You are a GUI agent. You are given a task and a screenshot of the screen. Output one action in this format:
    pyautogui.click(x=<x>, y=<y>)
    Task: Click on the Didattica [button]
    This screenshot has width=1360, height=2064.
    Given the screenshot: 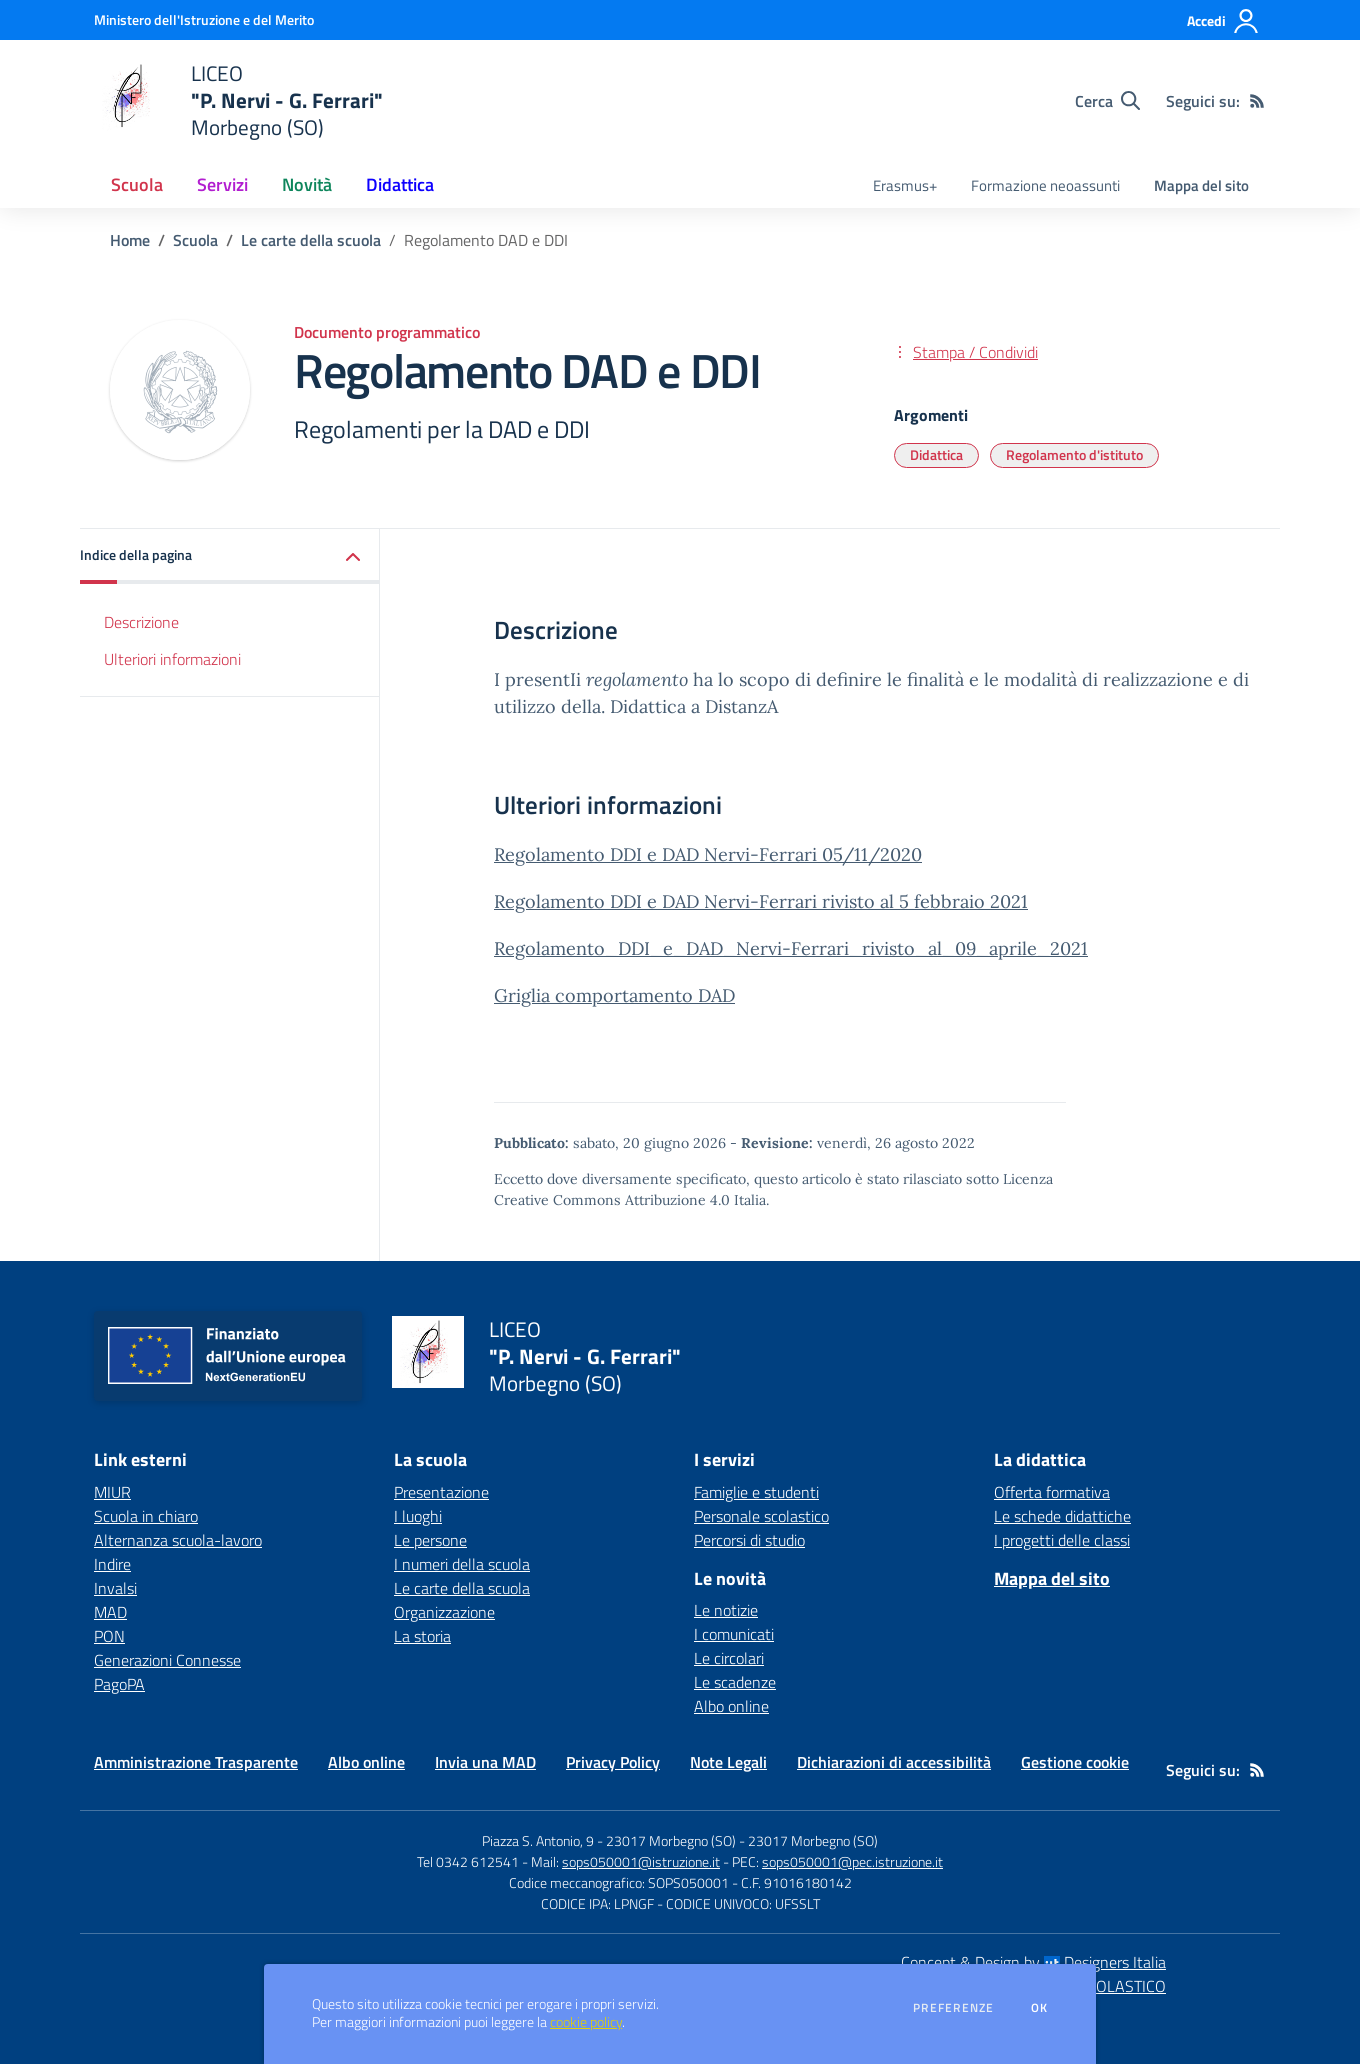 What is the action you would take?
    pyautogui.click(x=400, y=184)
    